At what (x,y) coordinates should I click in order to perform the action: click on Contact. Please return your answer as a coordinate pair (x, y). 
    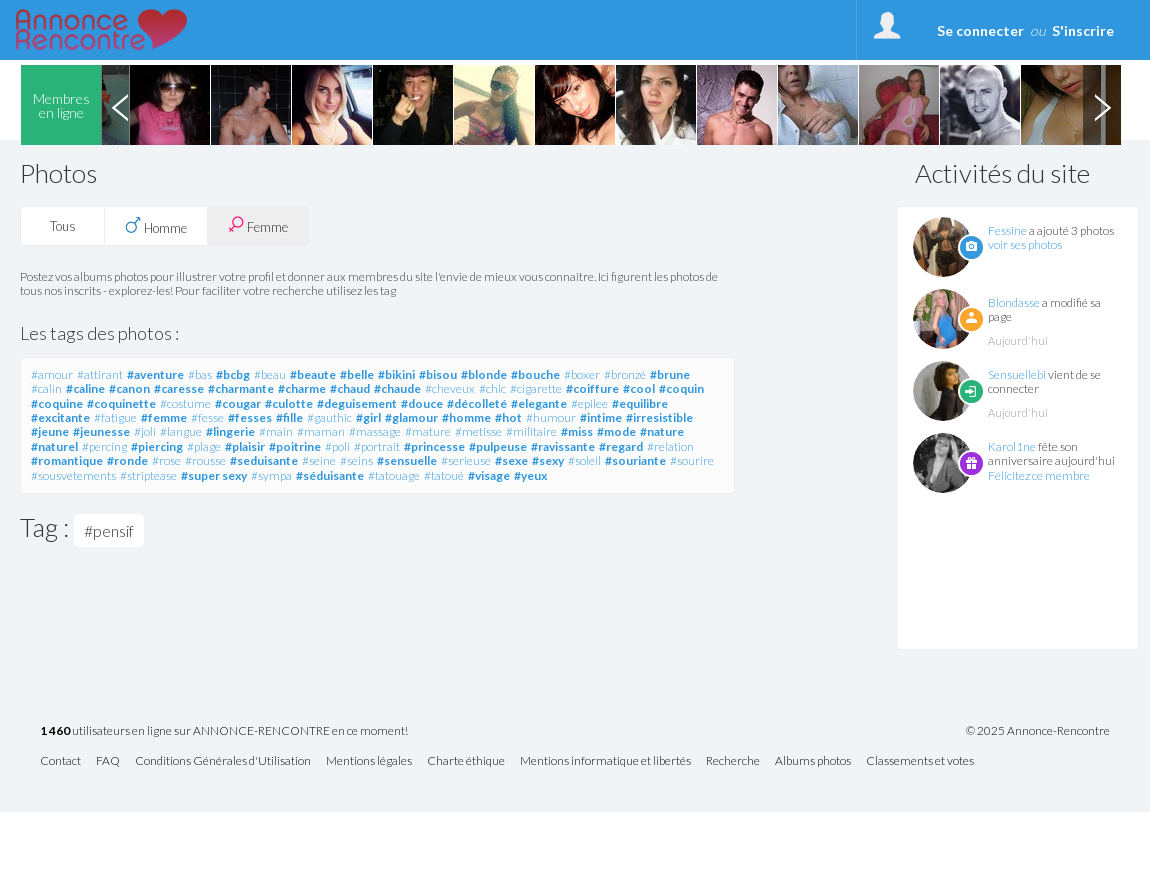
    Looking at the image, I should click on (60, 761).